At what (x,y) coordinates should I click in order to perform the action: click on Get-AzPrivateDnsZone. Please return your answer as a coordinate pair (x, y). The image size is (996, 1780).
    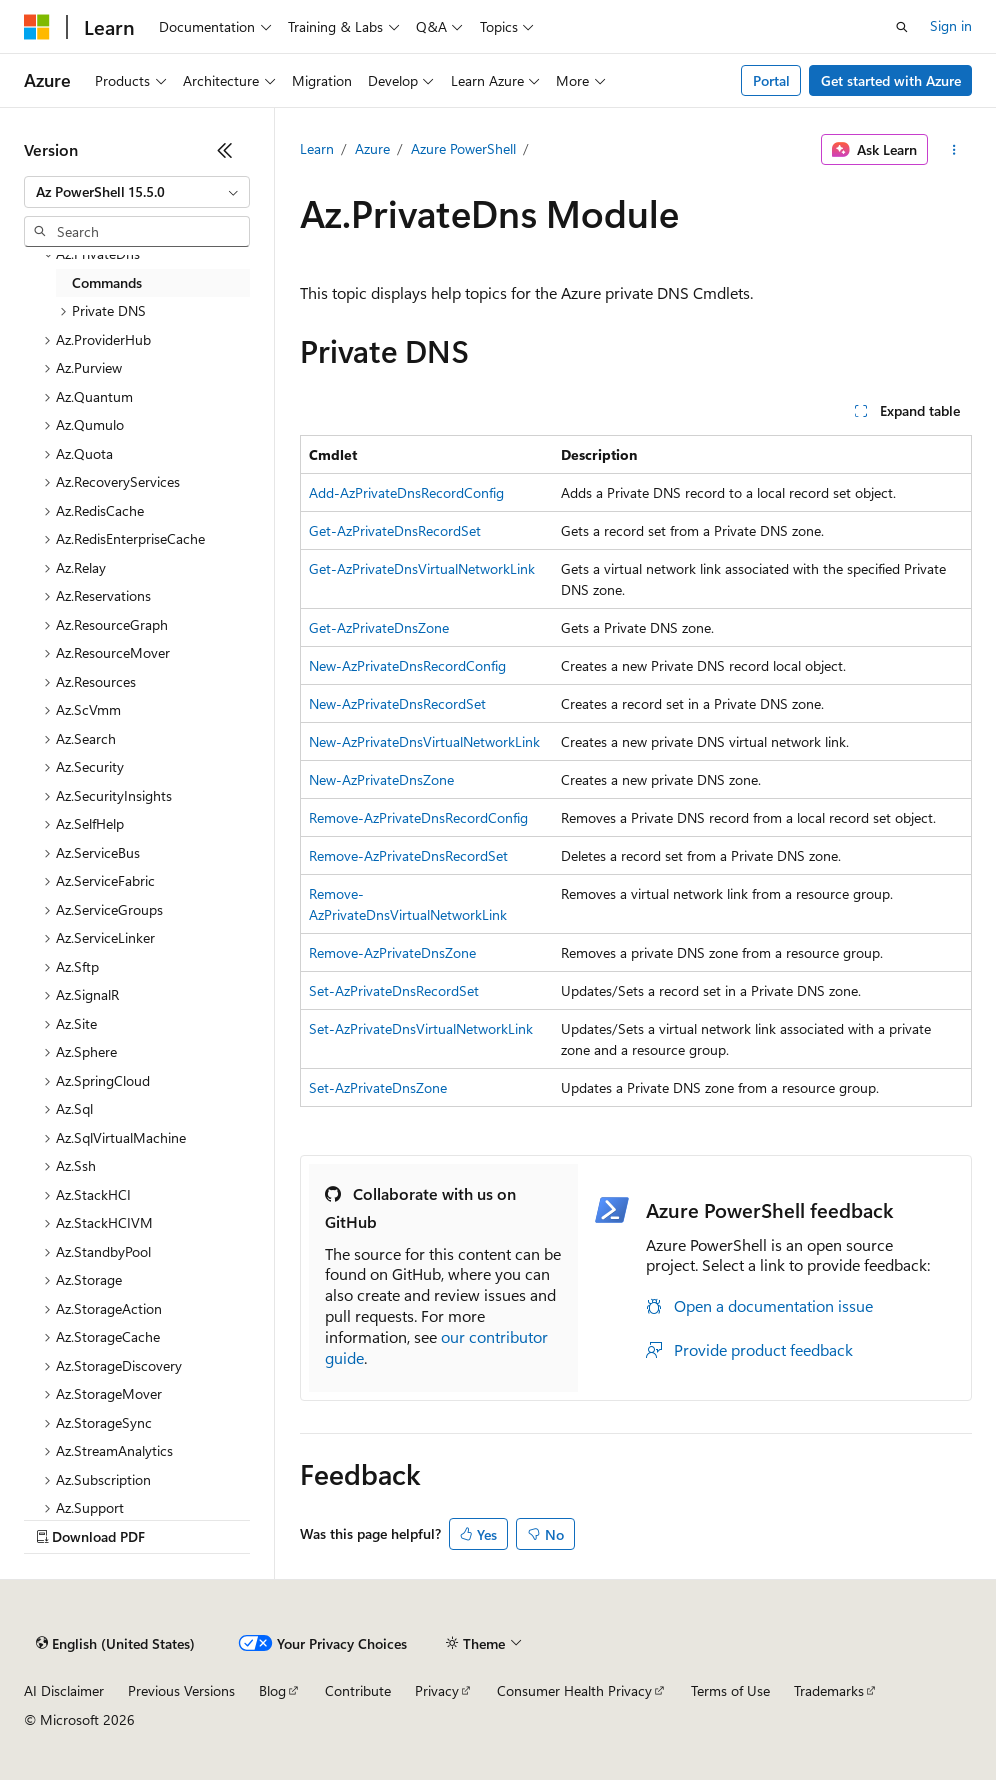
    Looking at the image, I should click on (379, 627).